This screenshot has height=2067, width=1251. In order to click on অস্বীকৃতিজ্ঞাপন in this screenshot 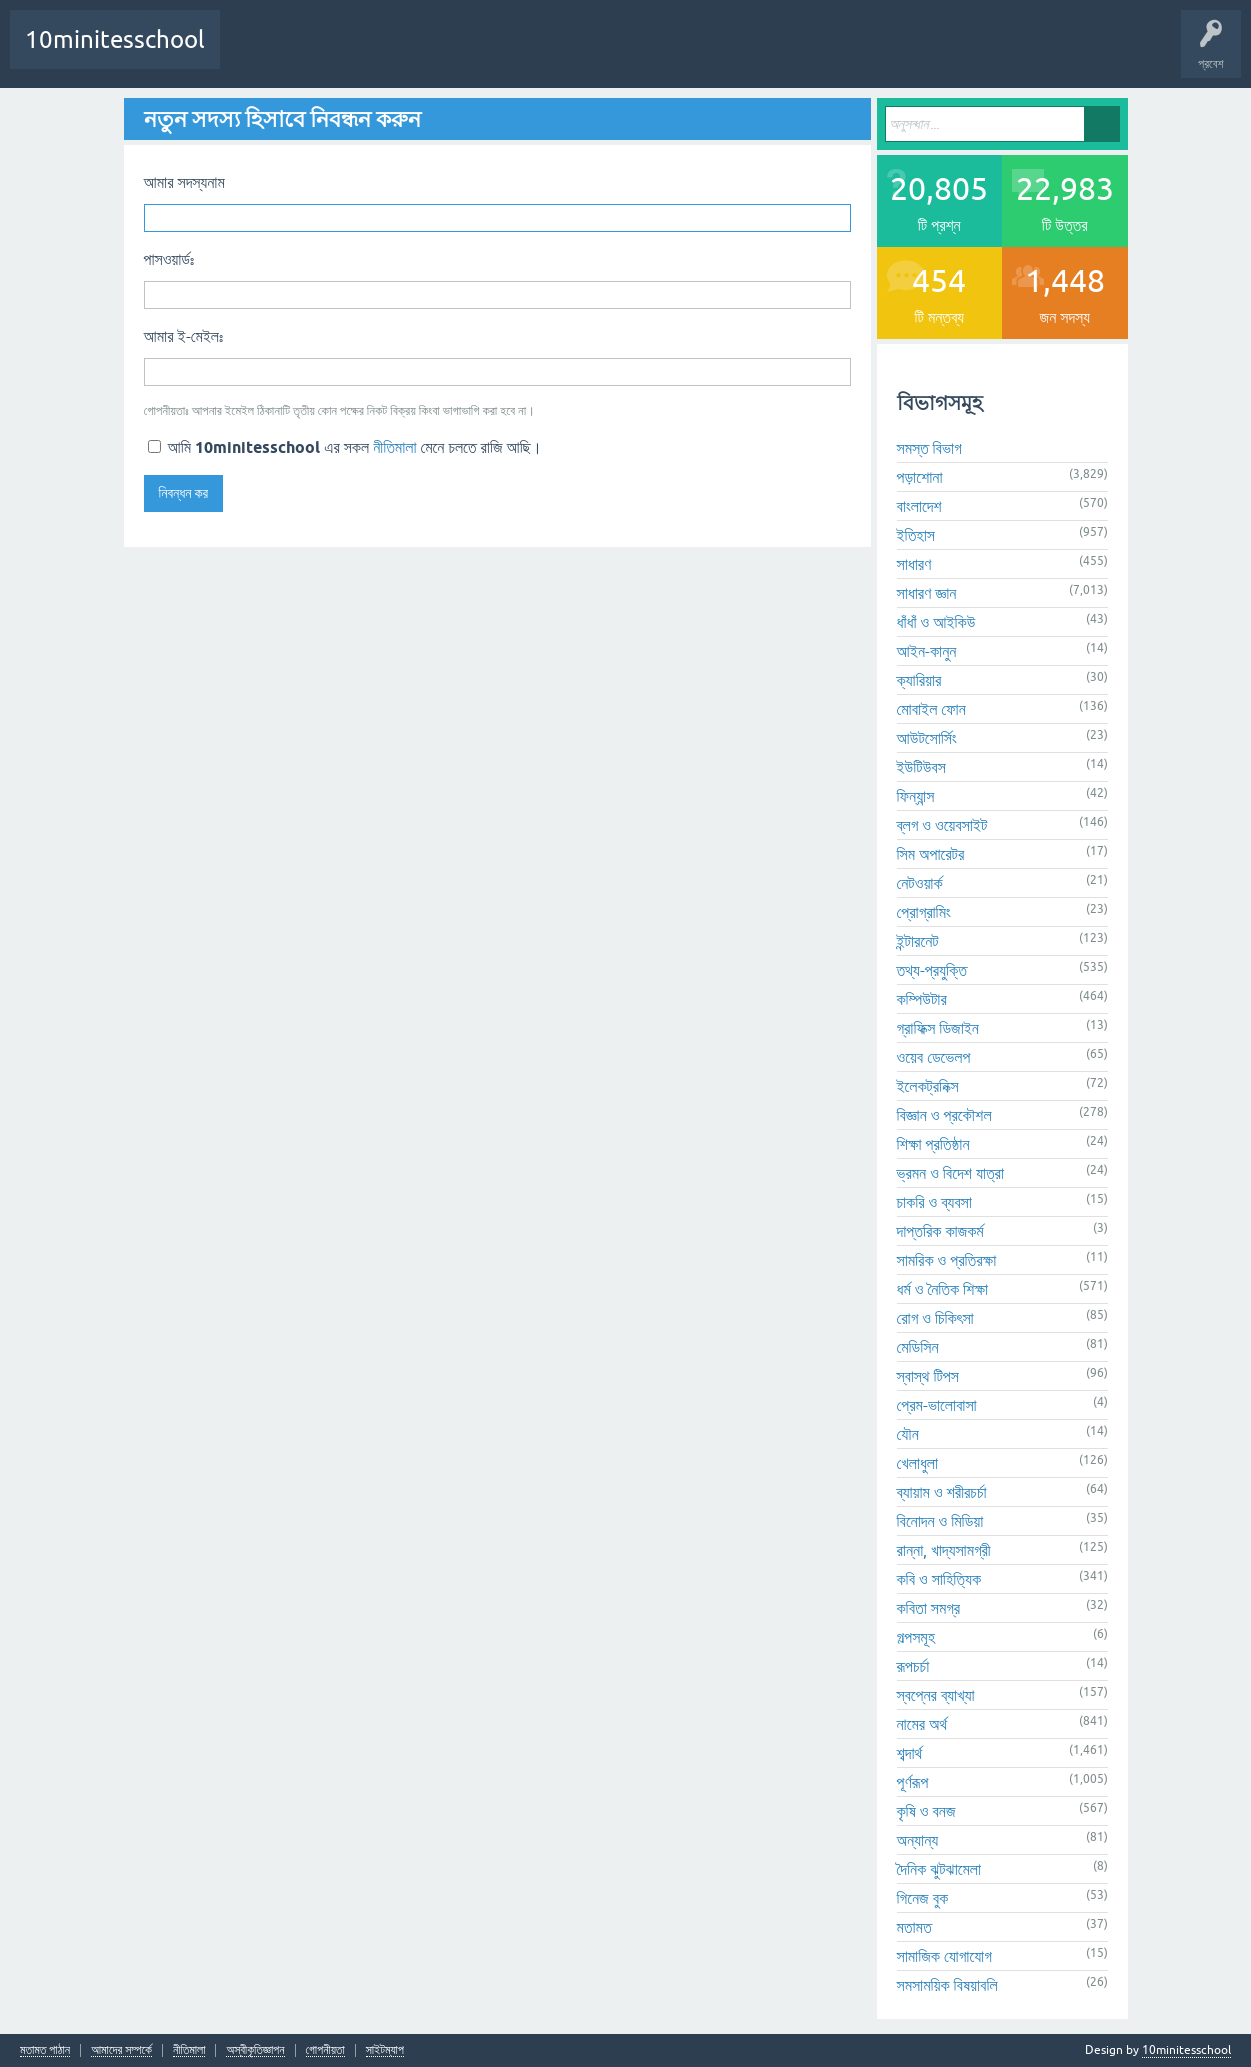, I will do `click(255, 2050)`.